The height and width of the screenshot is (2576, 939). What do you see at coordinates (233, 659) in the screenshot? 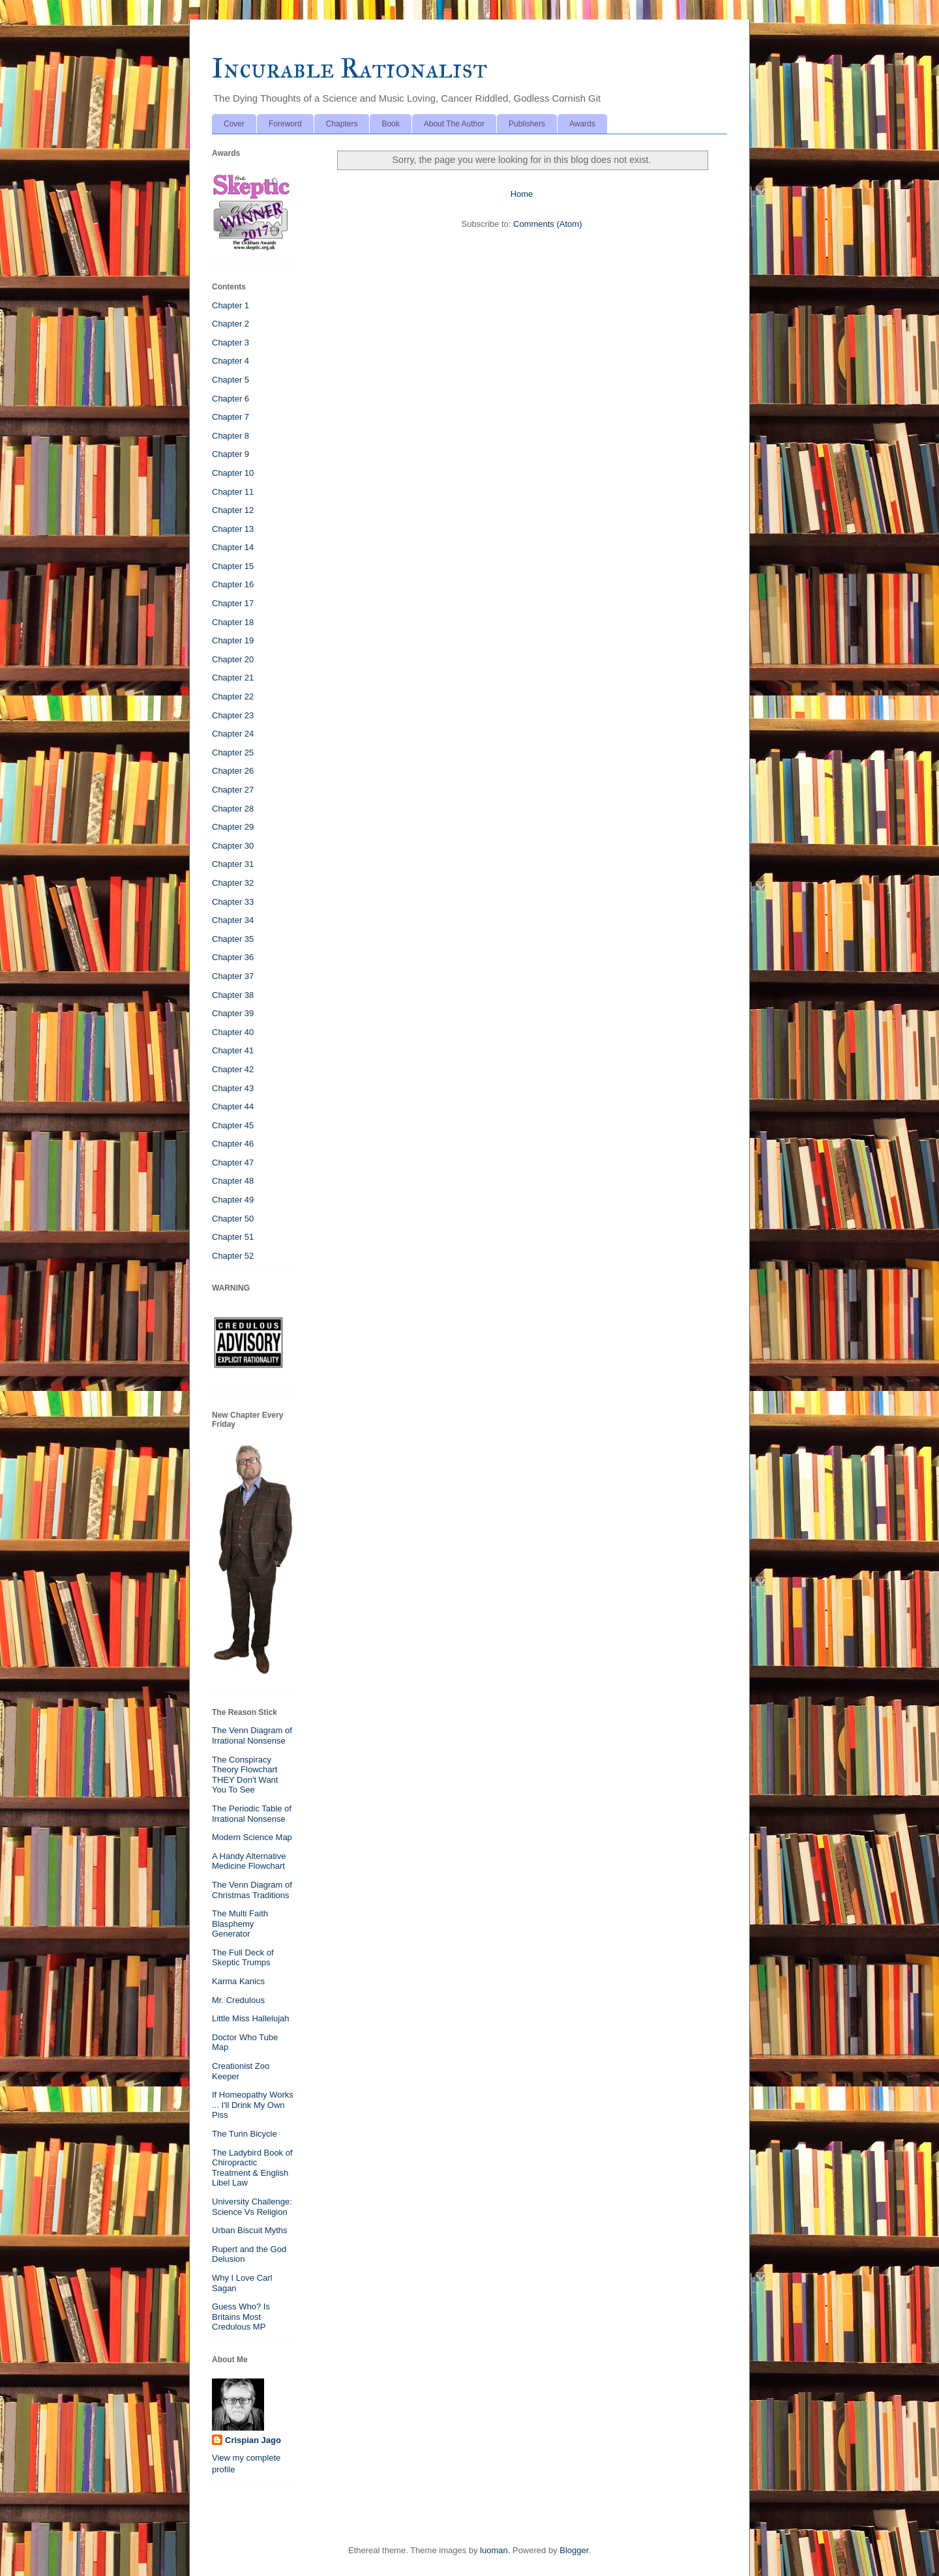
I see `Chapter 20` at bounding box center [233, 659].